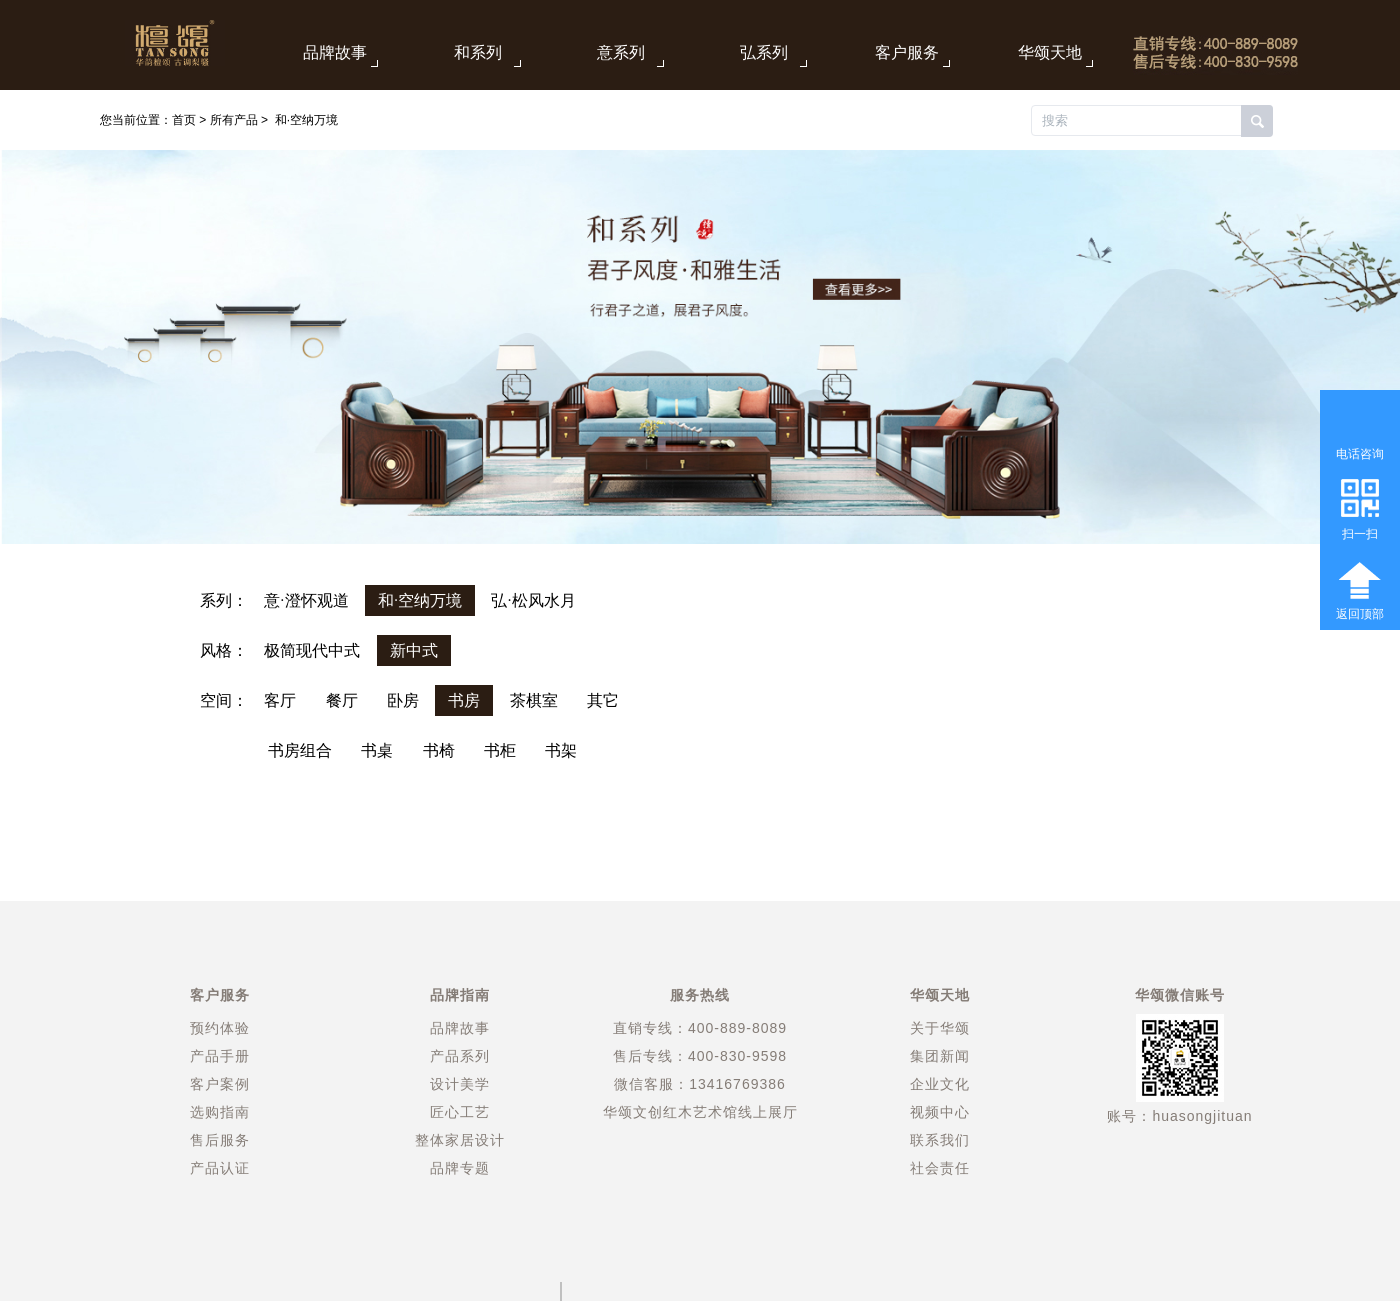 The image size is (1400, 1301). Describe the element at coordinates (220, 1028) in the screenshot. I see `预约体验` at that location.